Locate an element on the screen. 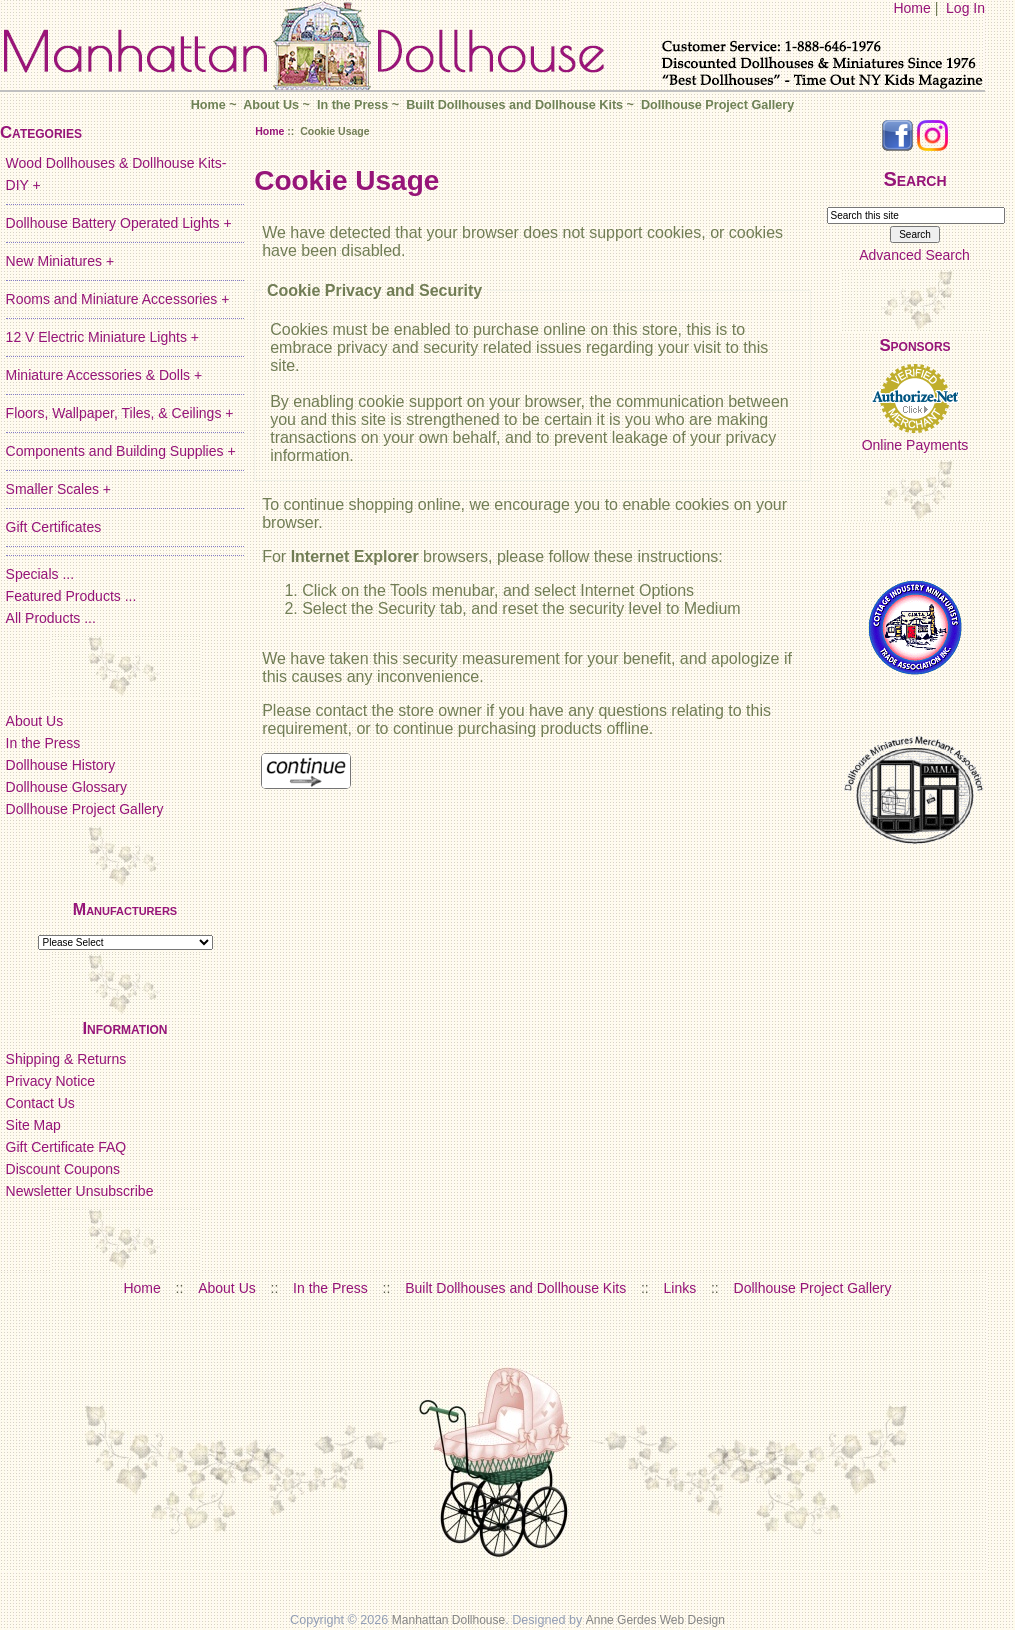 This screenshot has width=1015, height=1630. Dollhouse History is located at coordinates (61, 765).